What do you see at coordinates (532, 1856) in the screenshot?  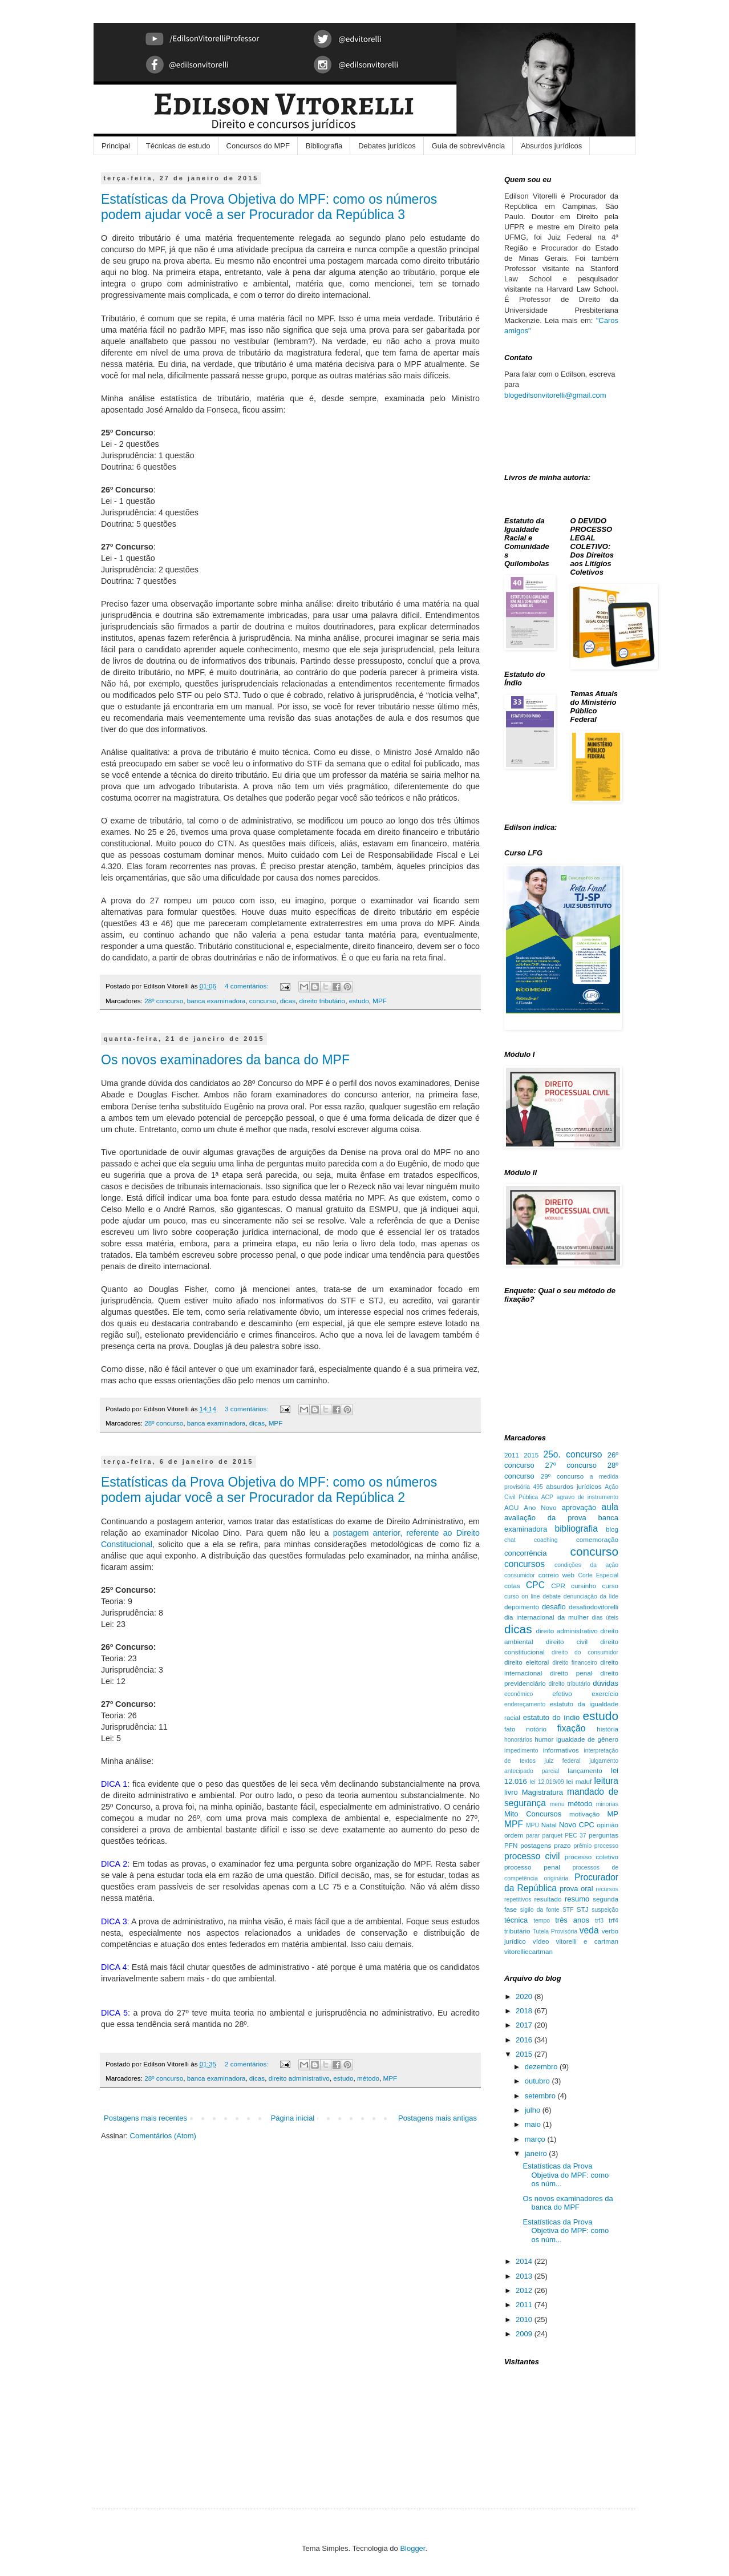 I see `processo civil` at bounding box center [532, 1856].